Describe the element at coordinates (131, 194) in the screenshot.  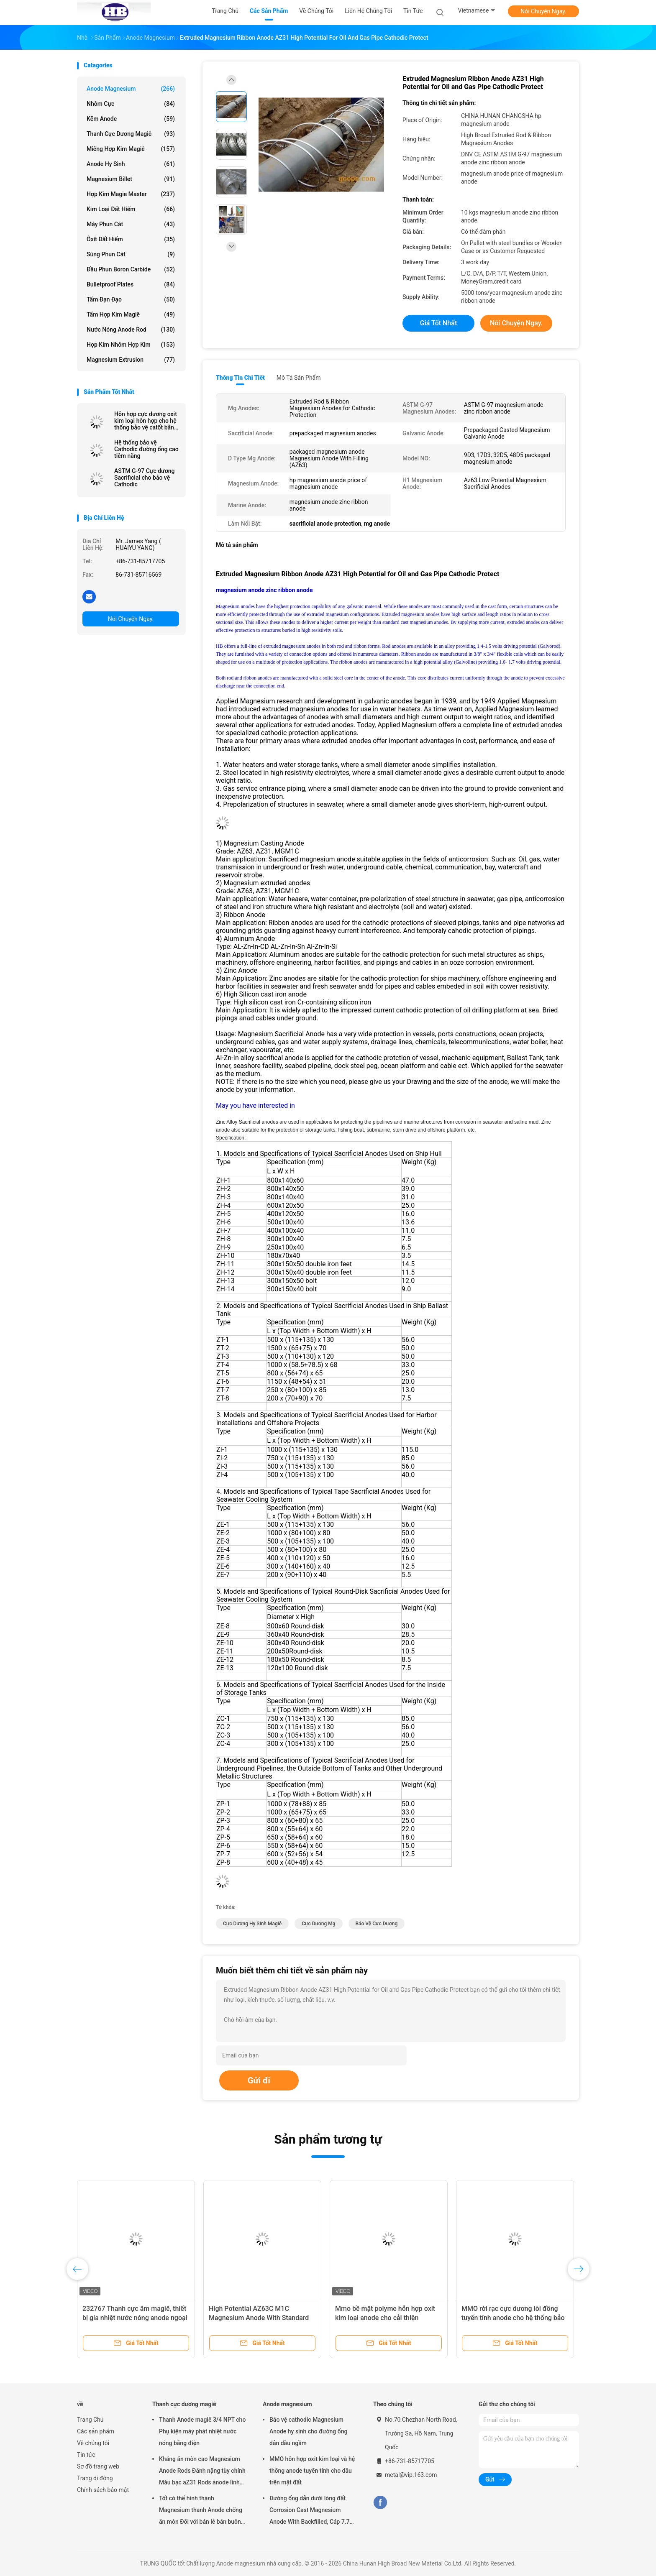
I see `Hợp kim Magie Master` at that location.